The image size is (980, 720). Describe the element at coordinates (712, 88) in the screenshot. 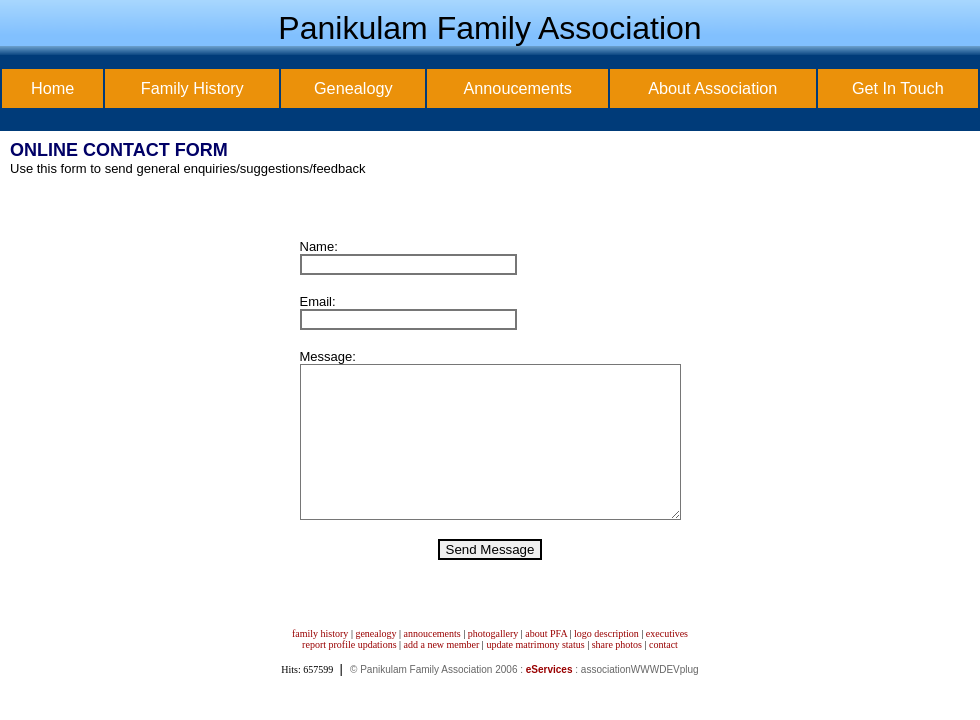

I see `About Association` at that location.